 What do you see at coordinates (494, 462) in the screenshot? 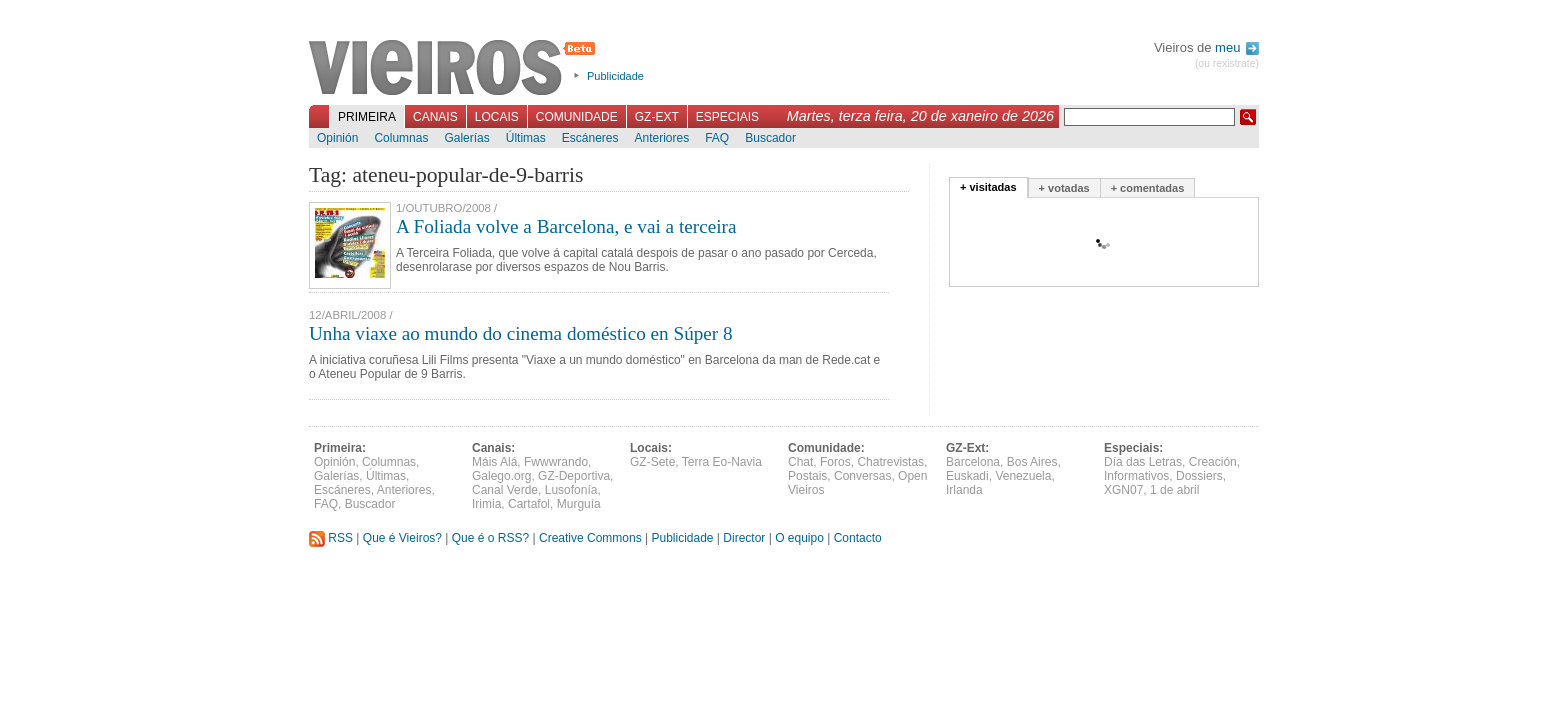
I see `Máis Alá` at bounding box center [494, 462].